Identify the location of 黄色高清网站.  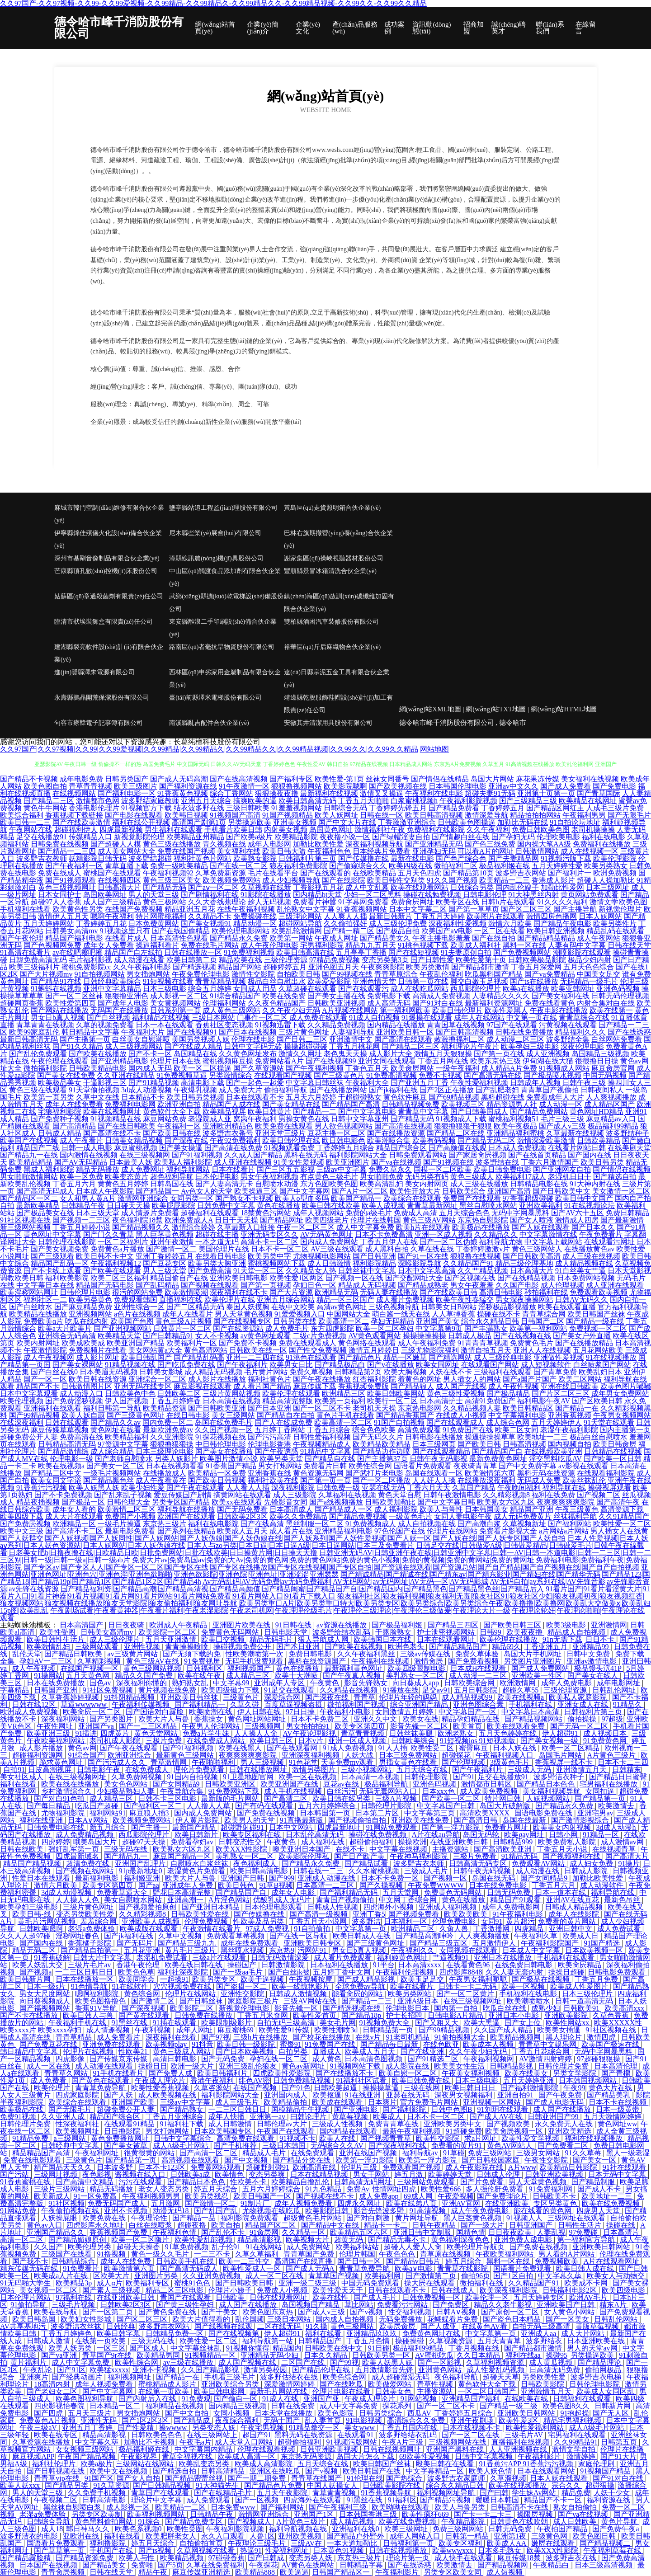
(205, 1350).